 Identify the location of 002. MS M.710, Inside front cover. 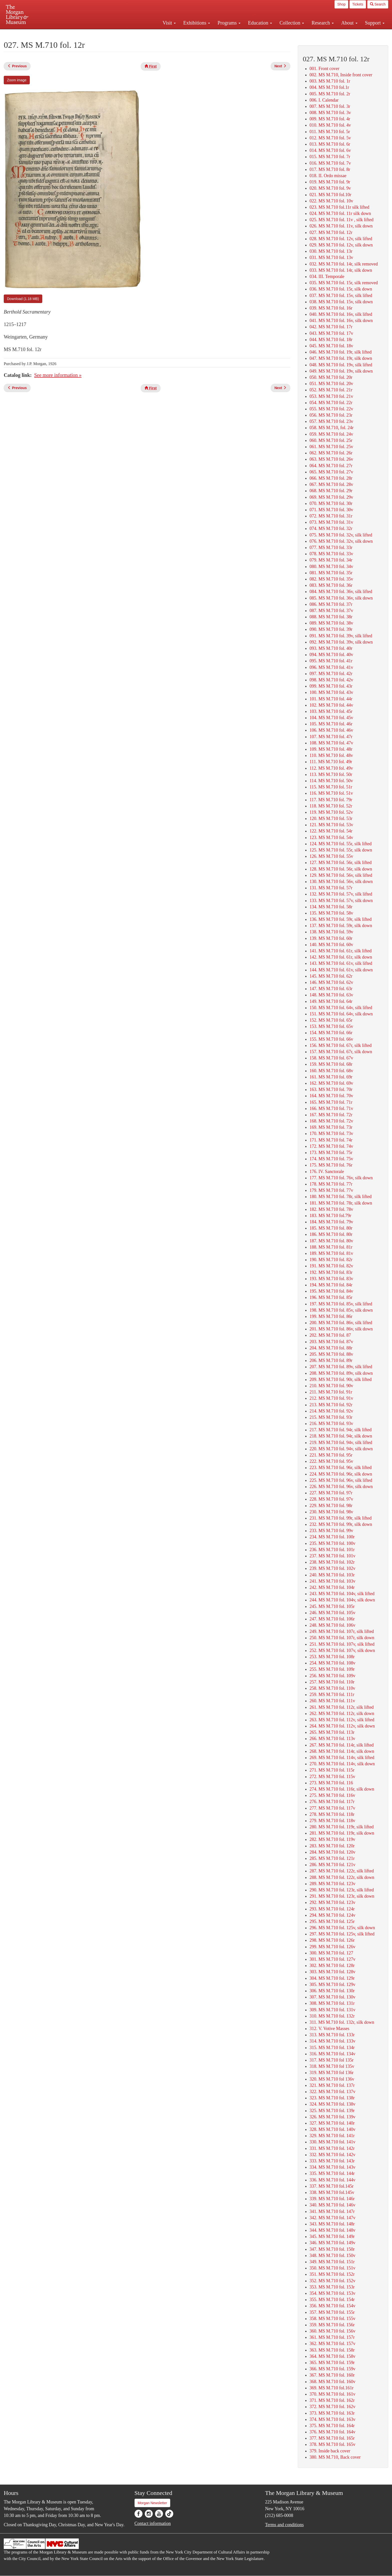
(341, 74).